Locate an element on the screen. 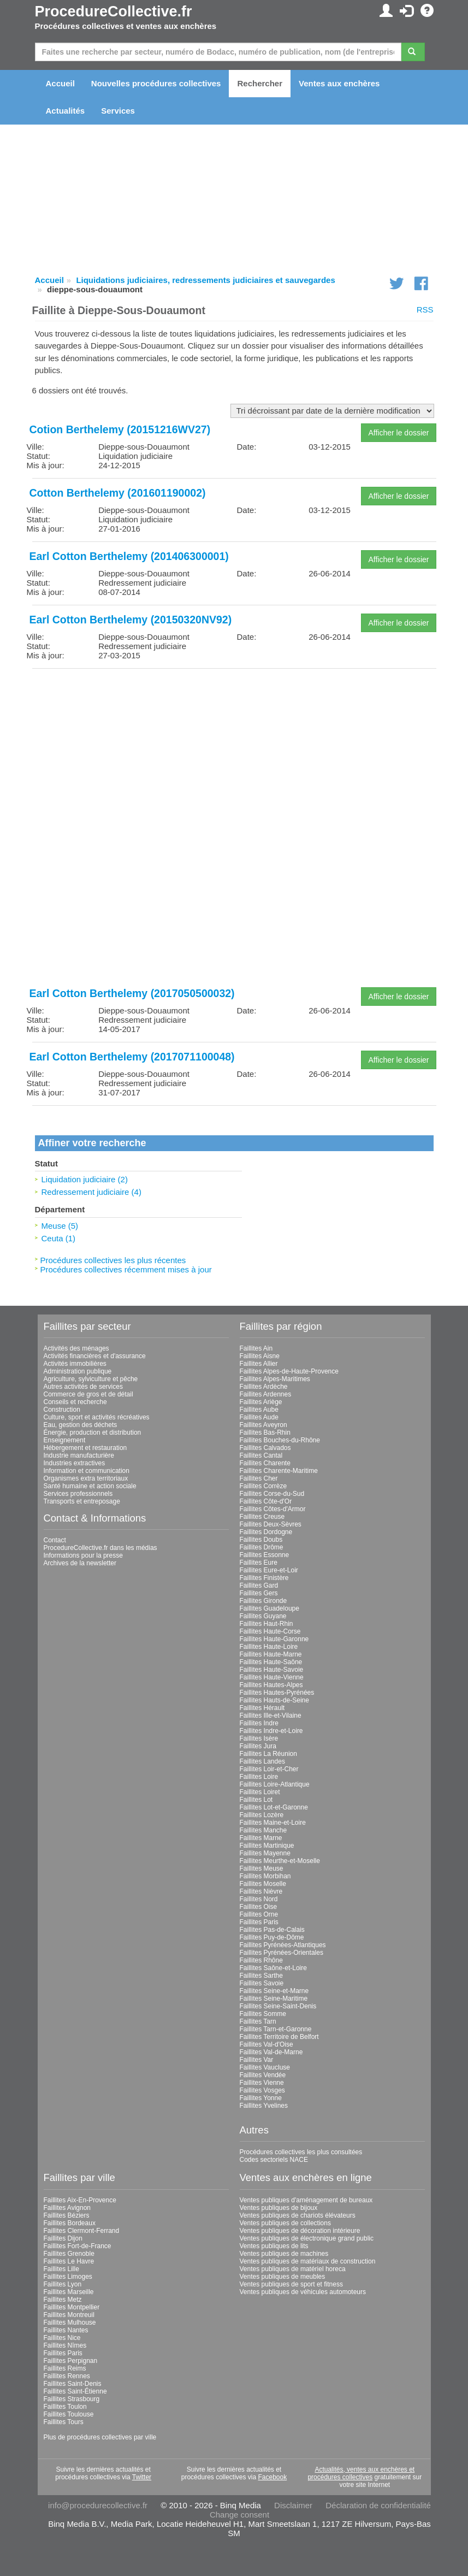 The height and width of the screenshot is (2576, 468). Faillites Saint-Étienne is located at coordinates (75, 2391).